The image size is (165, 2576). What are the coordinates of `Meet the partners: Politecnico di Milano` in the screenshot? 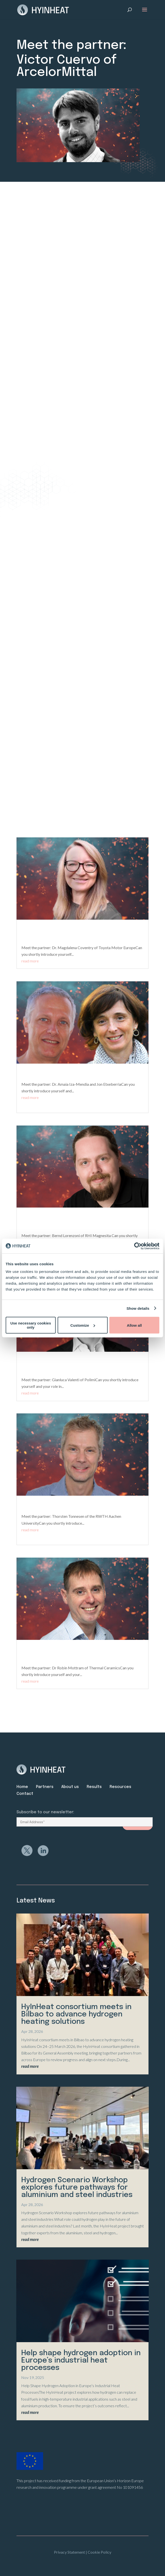 It's located at (81, 1366).